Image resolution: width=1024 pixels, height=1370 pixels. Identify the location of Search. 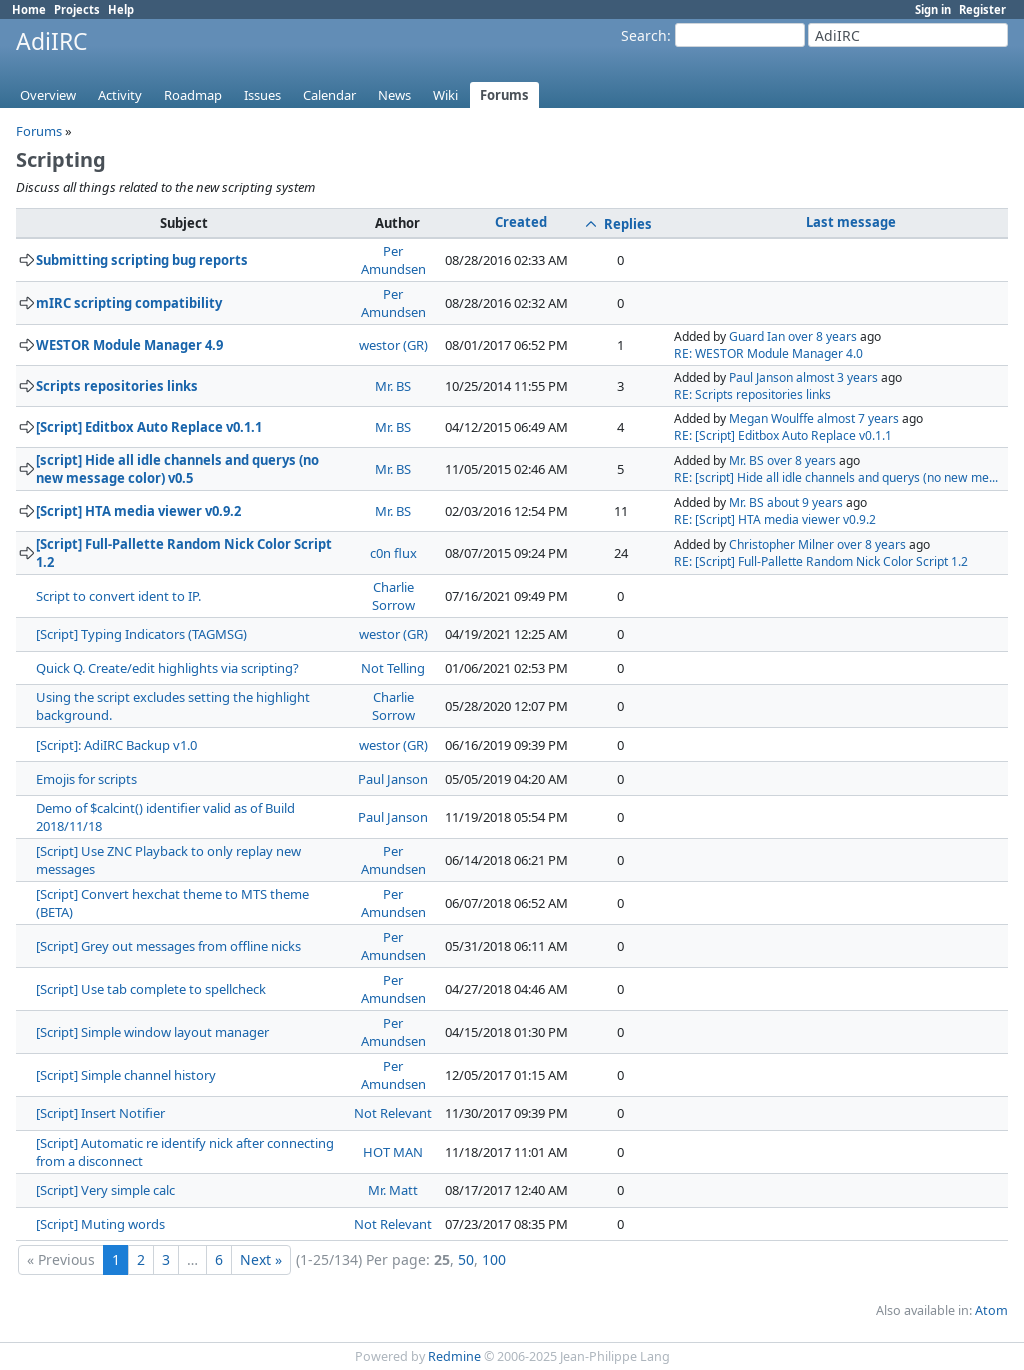
(644, 35).